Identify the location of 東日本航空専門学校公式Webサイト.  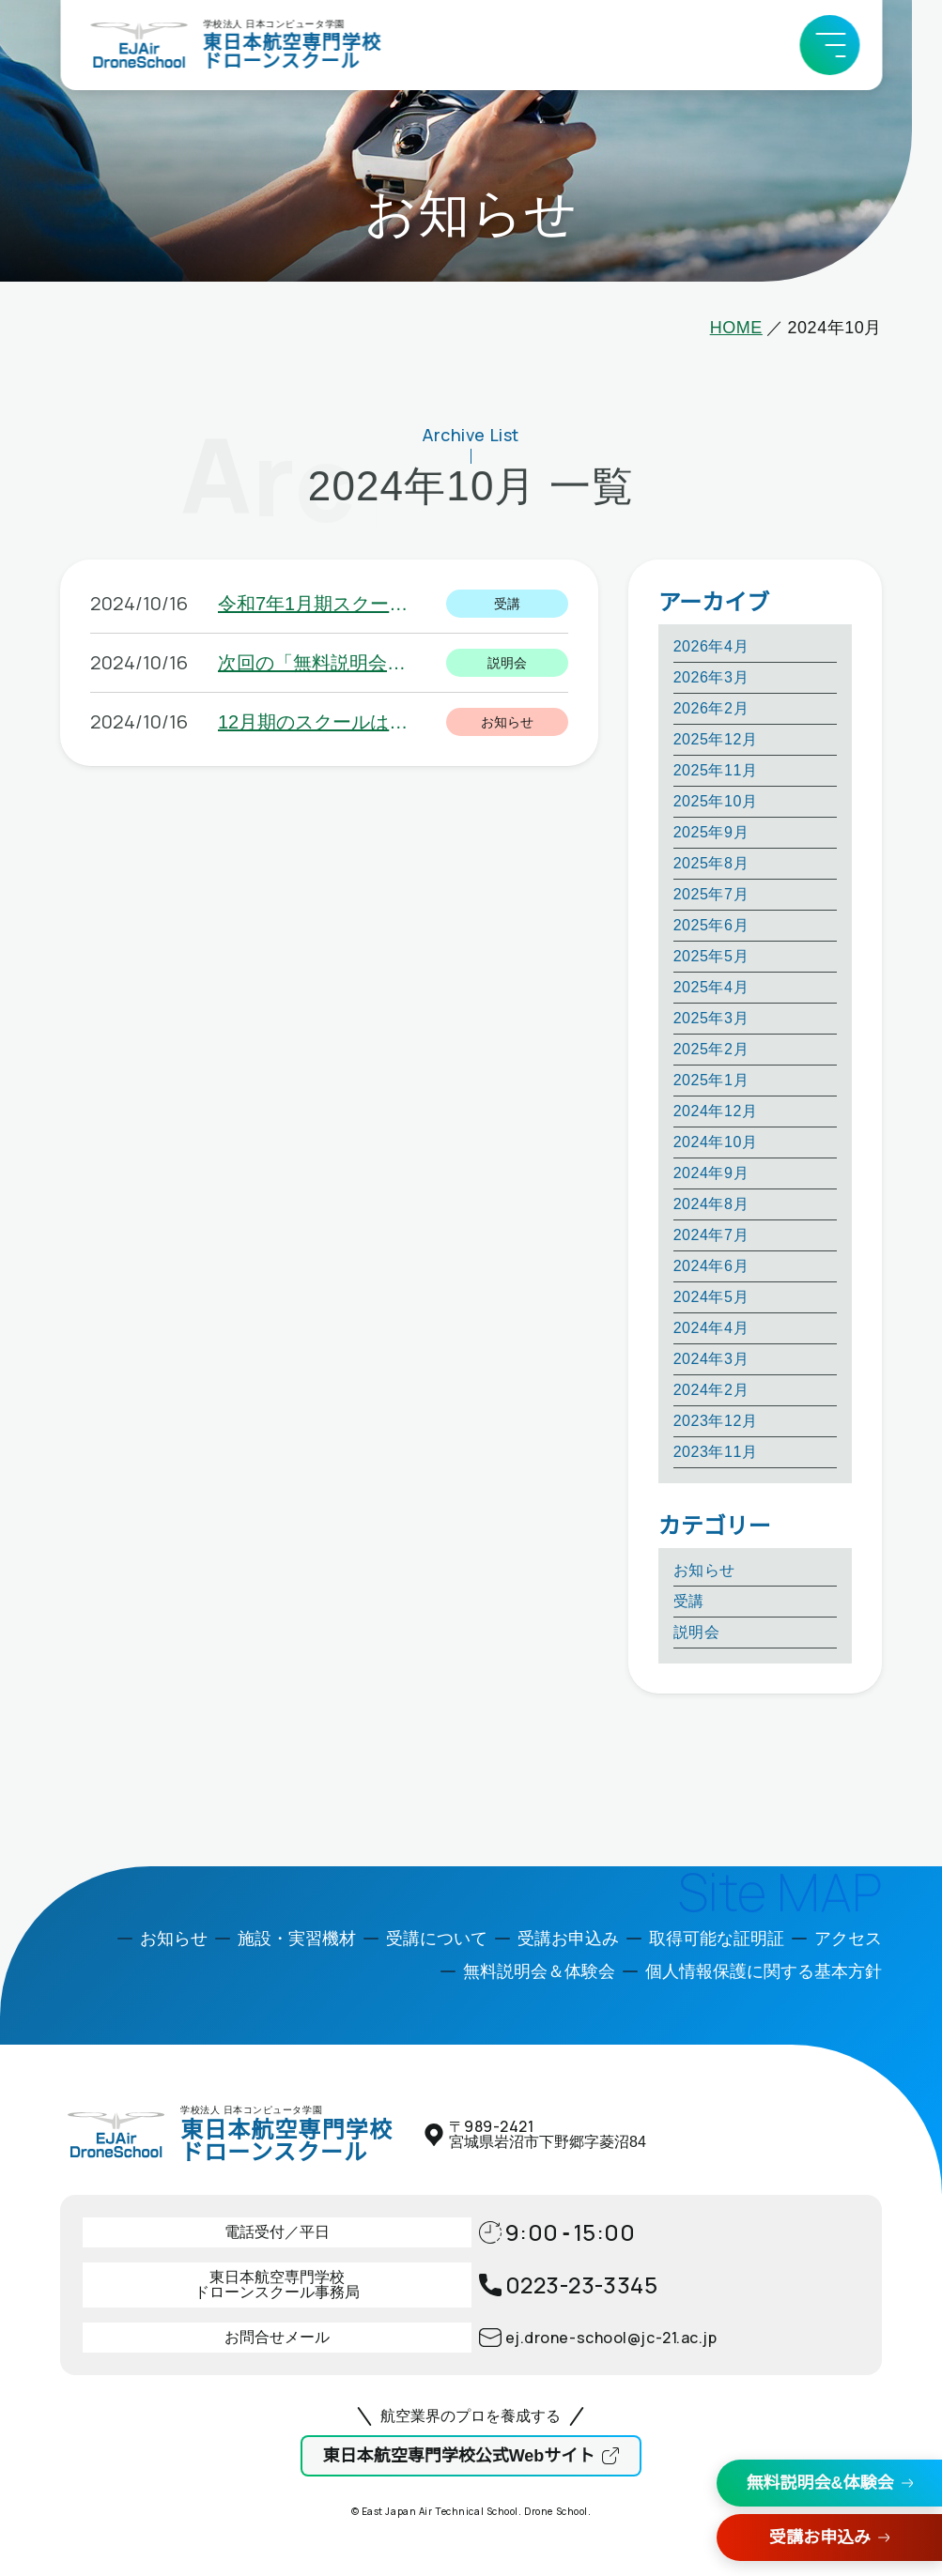
(459, 2455).